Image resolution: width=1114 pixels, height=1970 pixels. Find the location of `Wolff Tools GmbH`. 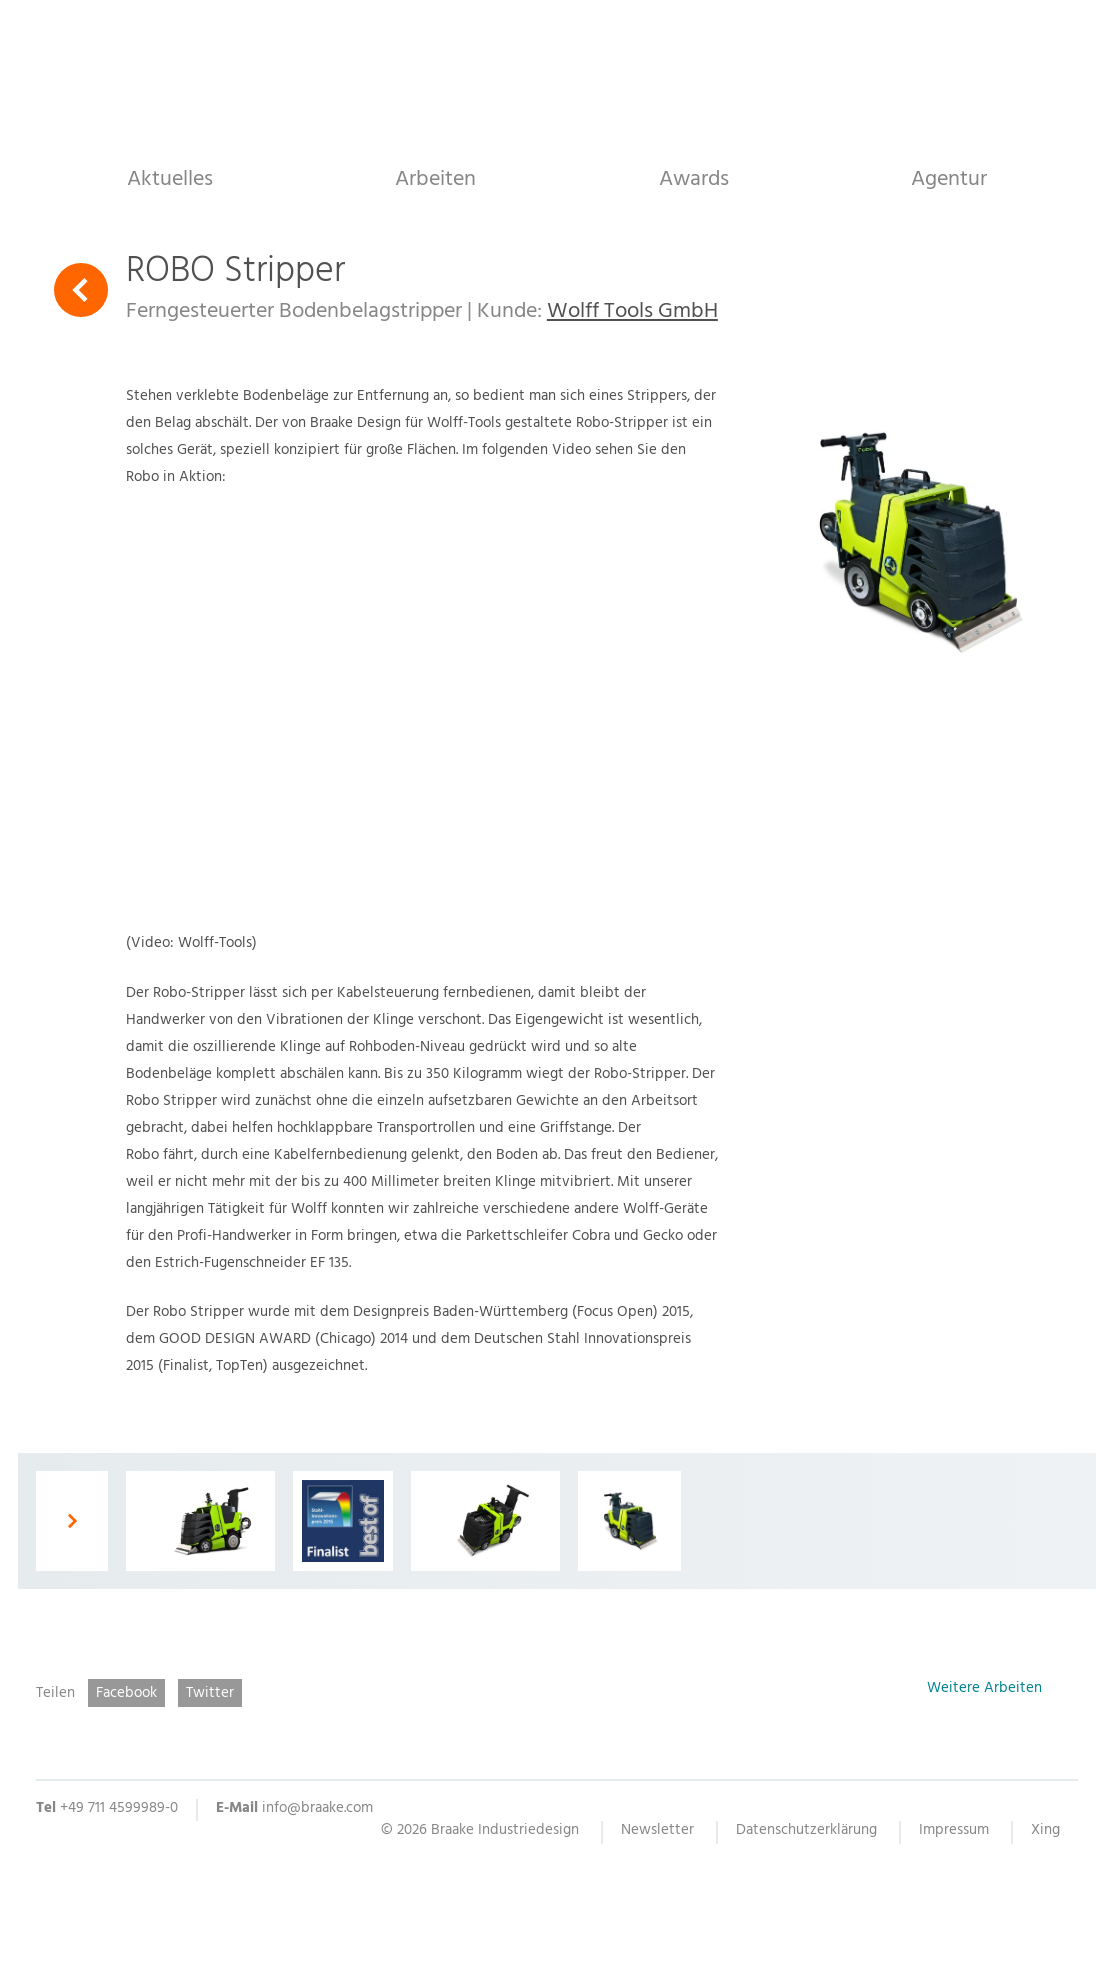

Wolff Tools GmbH is located at coordinates (632, 313).